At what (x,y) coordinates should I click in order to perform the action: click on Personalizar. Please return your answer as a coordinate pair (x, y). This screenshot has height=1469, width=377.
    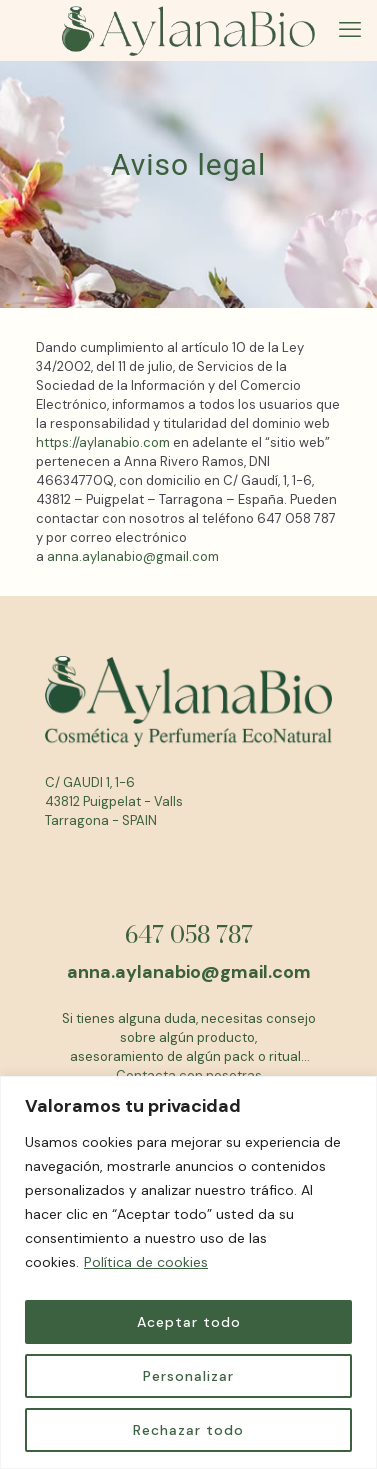
    Looking at the image, I should click on (188, 1376).